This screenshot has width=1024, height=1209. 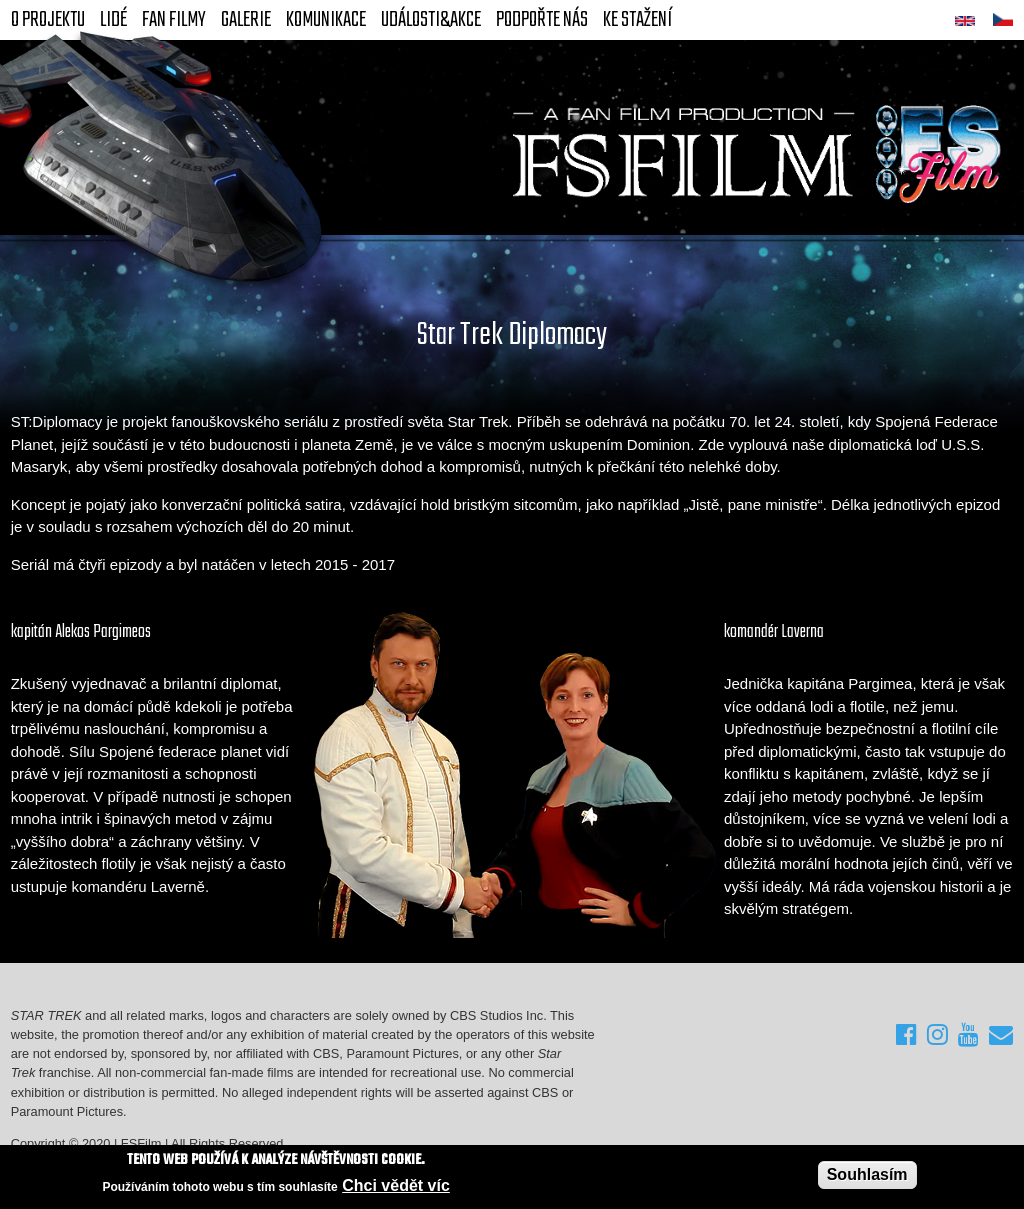 What do you see at coordinates (174, 20) in the screenshot?
I see `FAN Filmy` at bounding box center [174, 20].